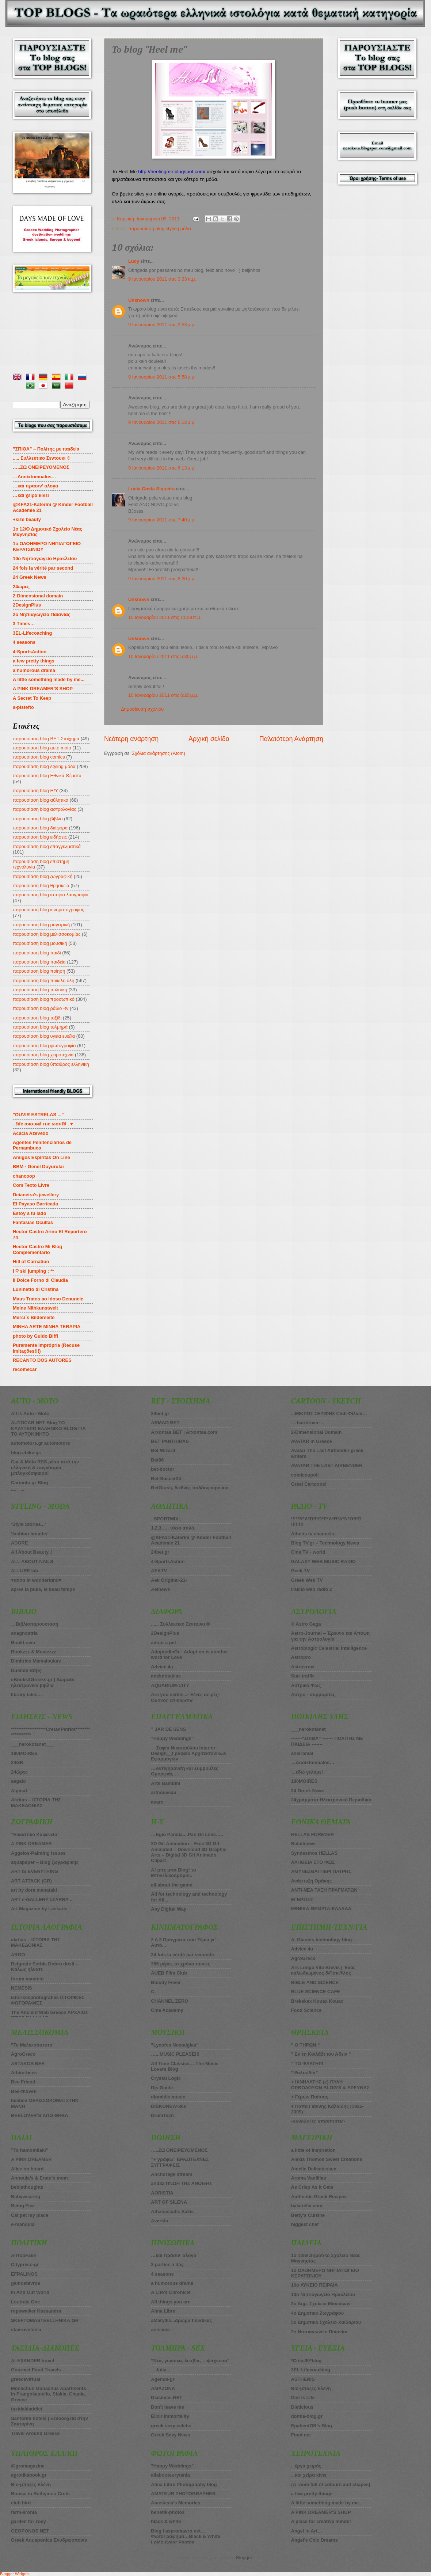  I want to click on παρουσίαση blog κινηματογράφος, so click(48, 909).